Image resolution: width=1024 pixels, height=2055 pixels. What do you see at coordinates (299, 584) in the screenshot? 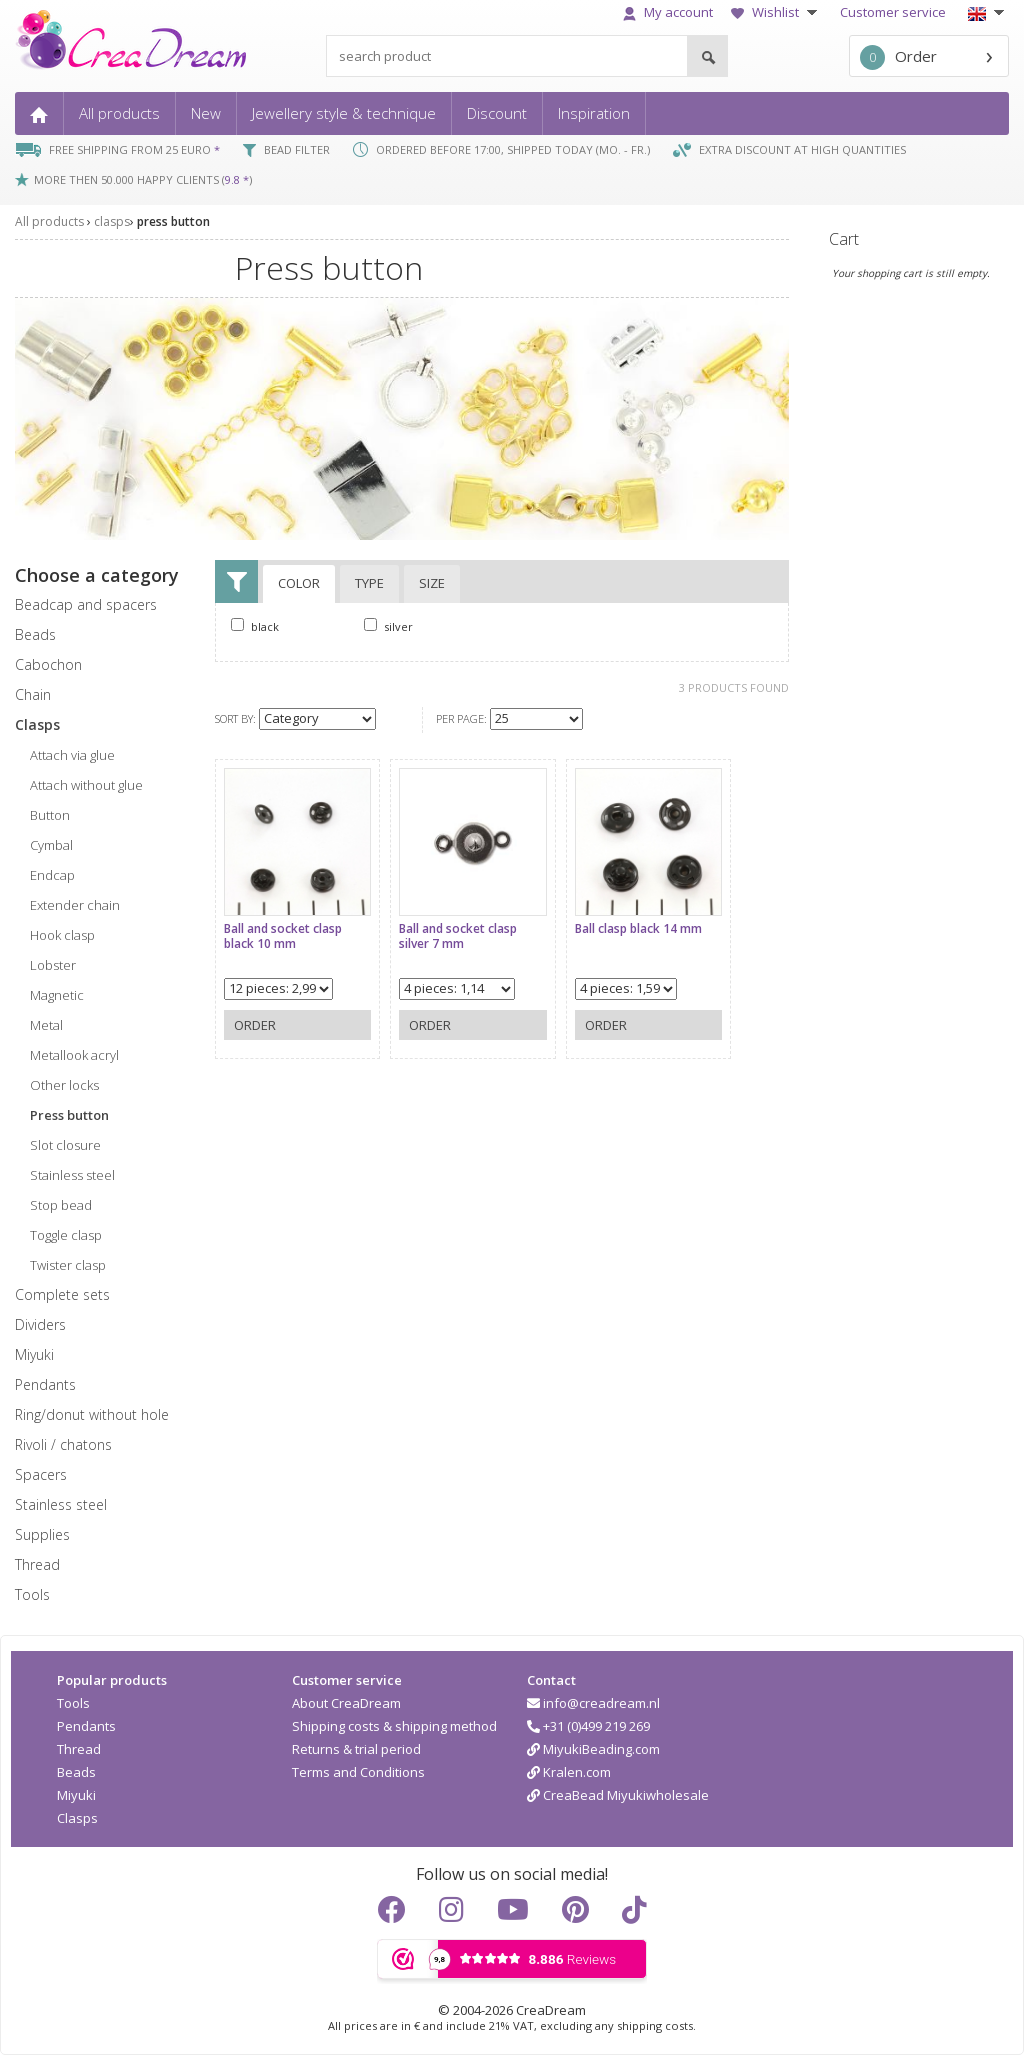
I see `Color` at bounding box center [299, 584].